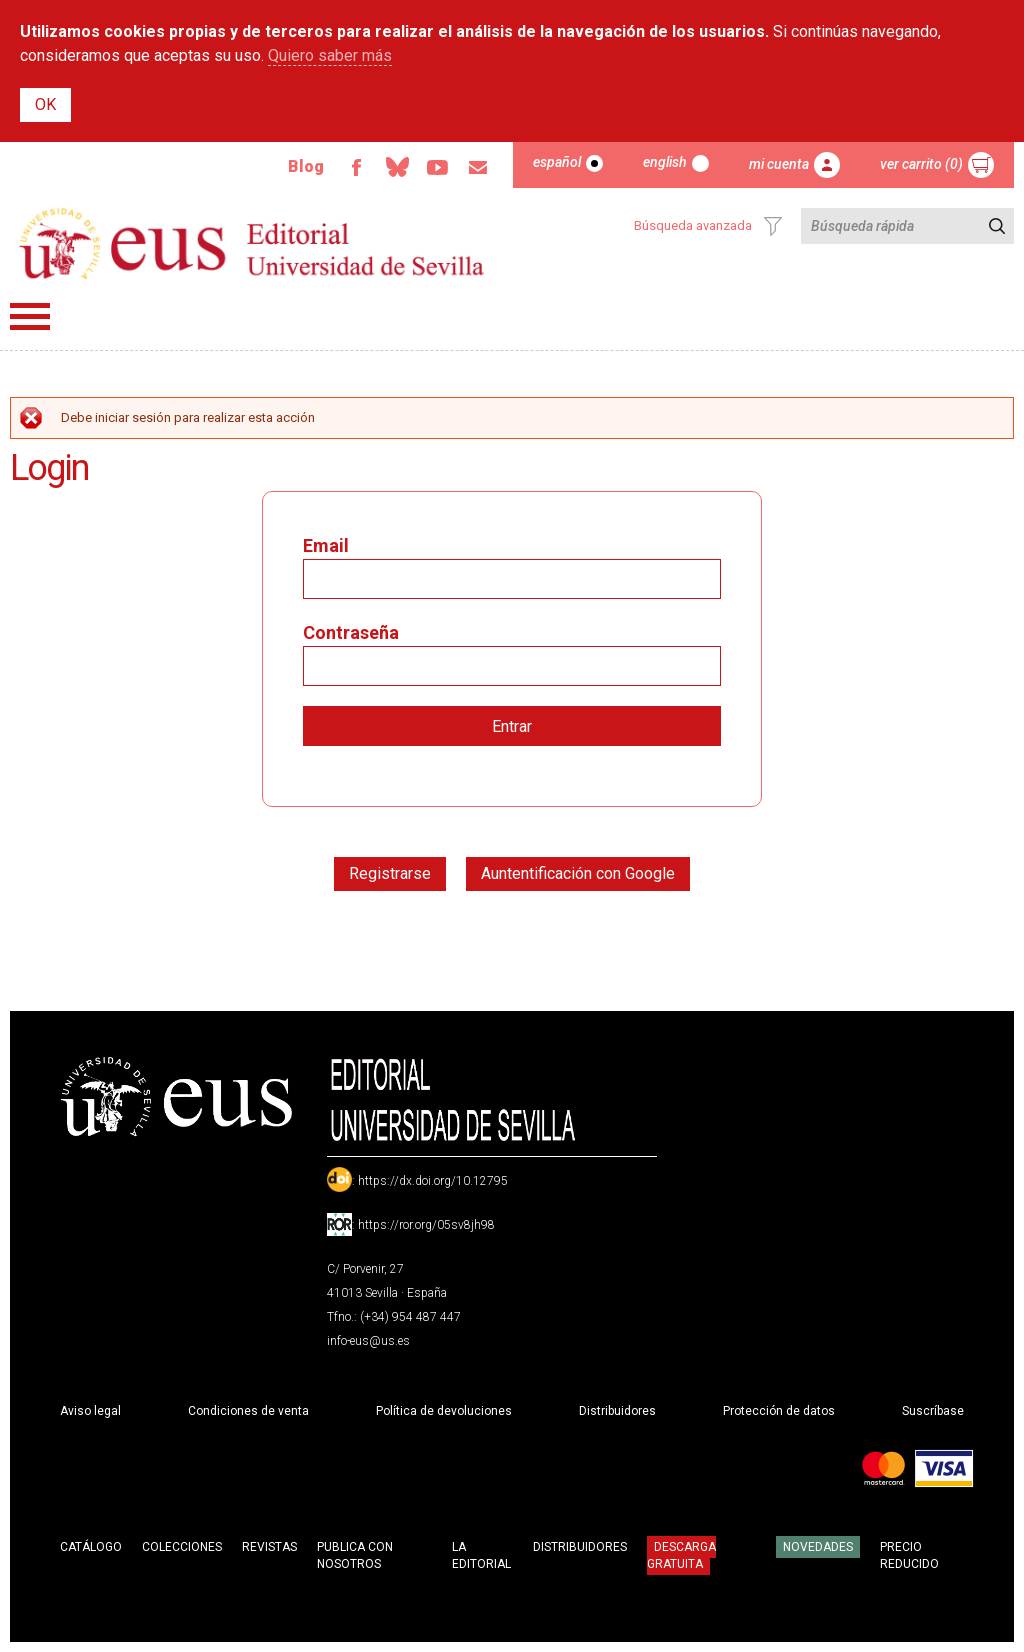  I want to click on Mi cuenta, so click(779, 164).